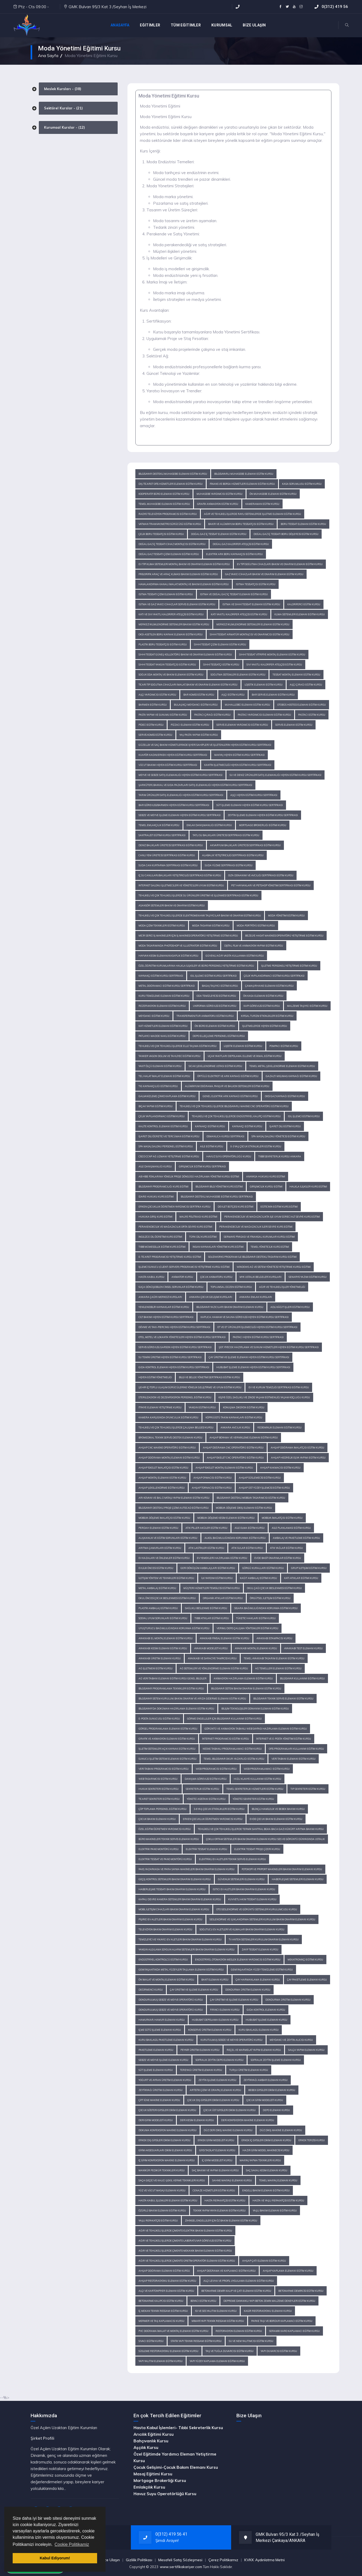 The height and width of the screenshot is (2576, 362). I want to click on Şehir İçi Toplu Ulaşım Sürücülerine Yönelik Geliştirme ve Uyum Eğitimi Kursu, so click(190, 1387).